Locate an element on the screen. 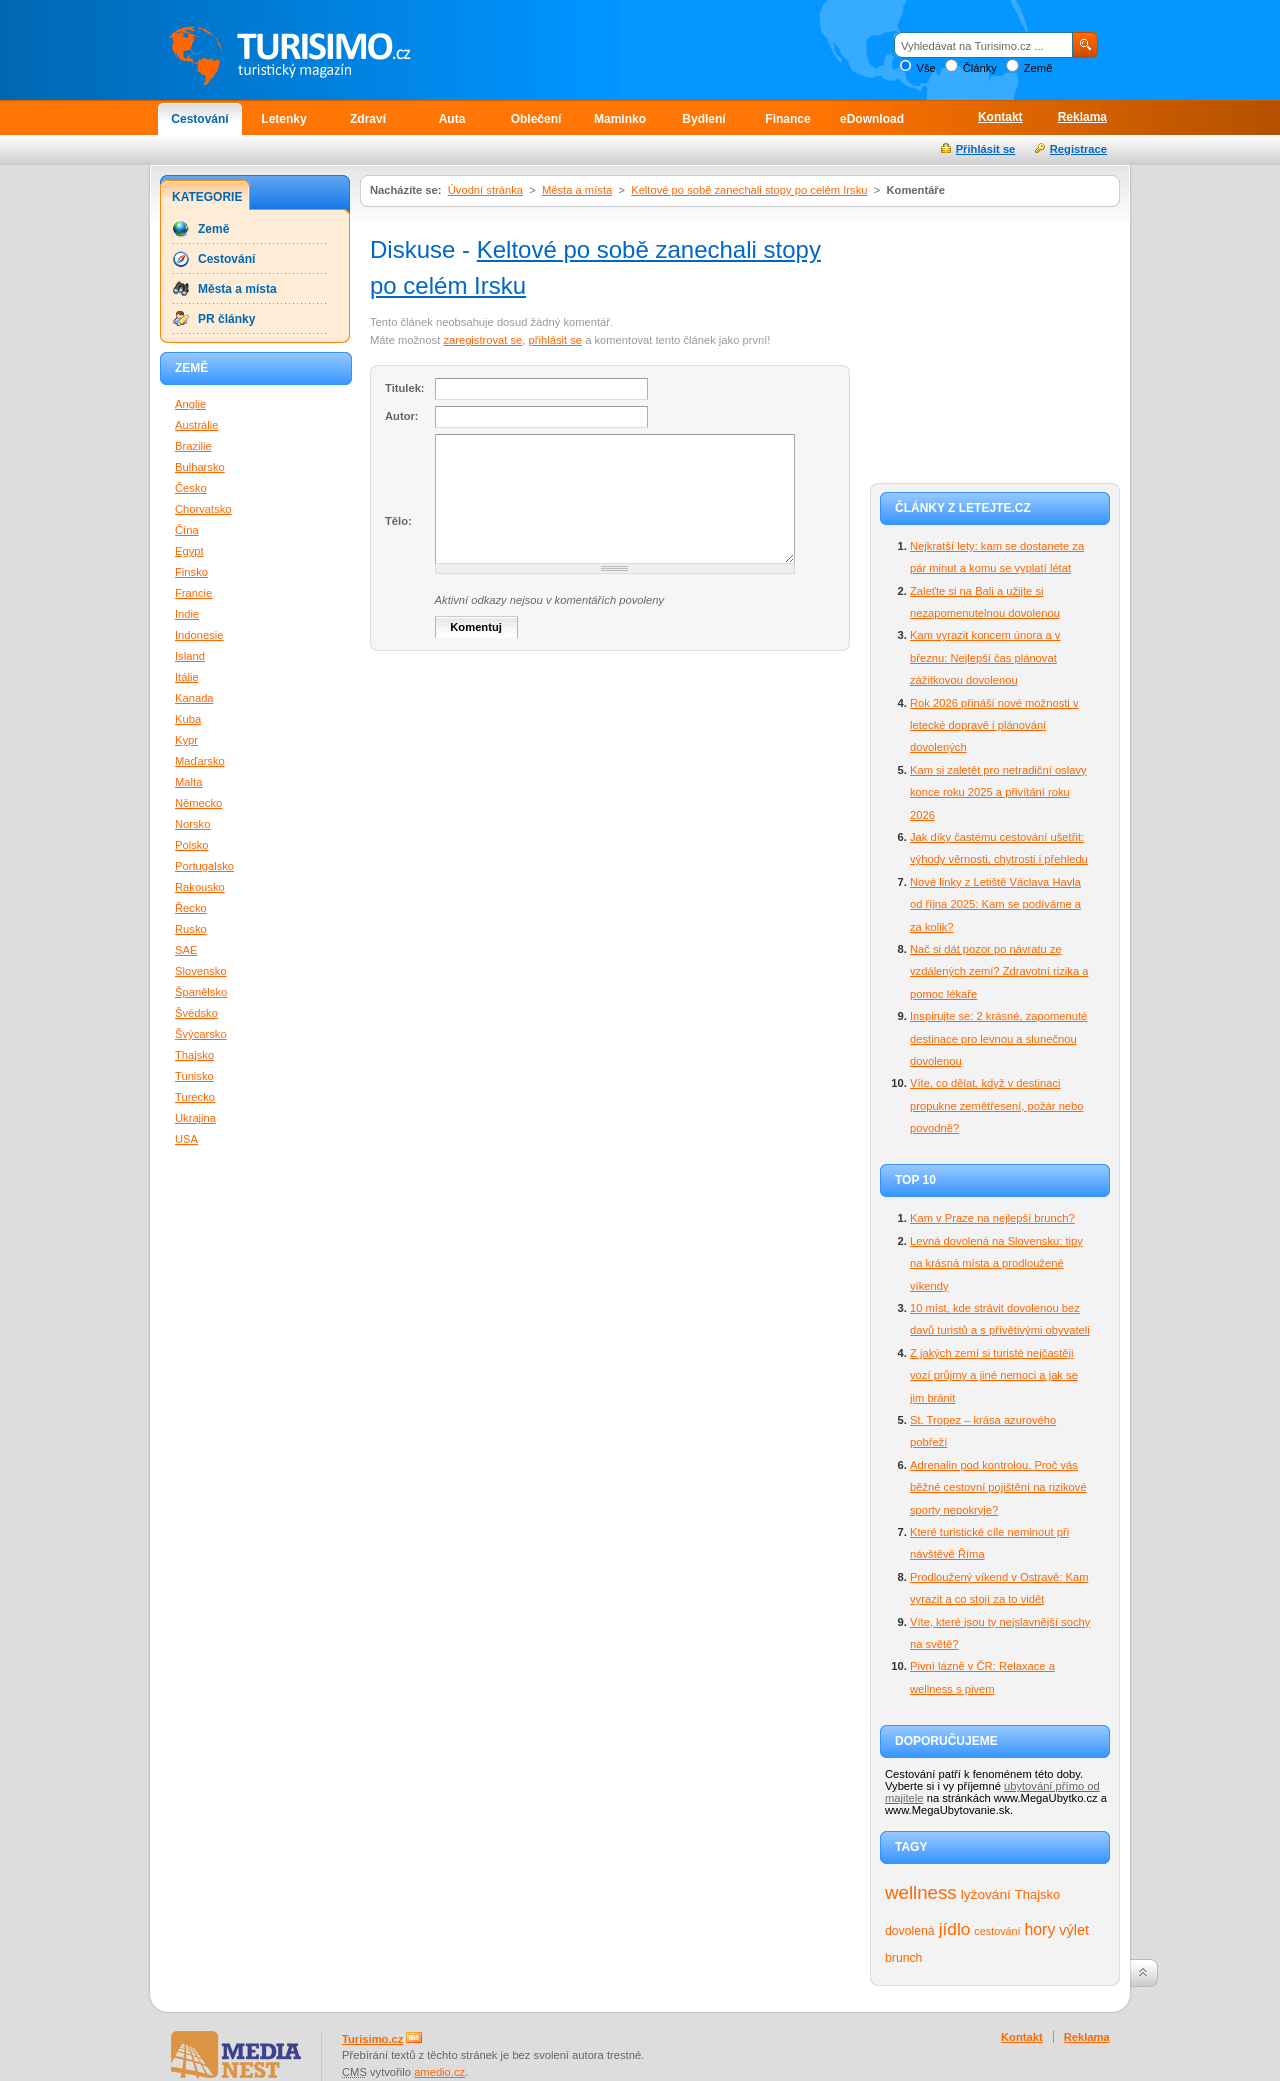  jídlo is located at coordinates (955, 1929).